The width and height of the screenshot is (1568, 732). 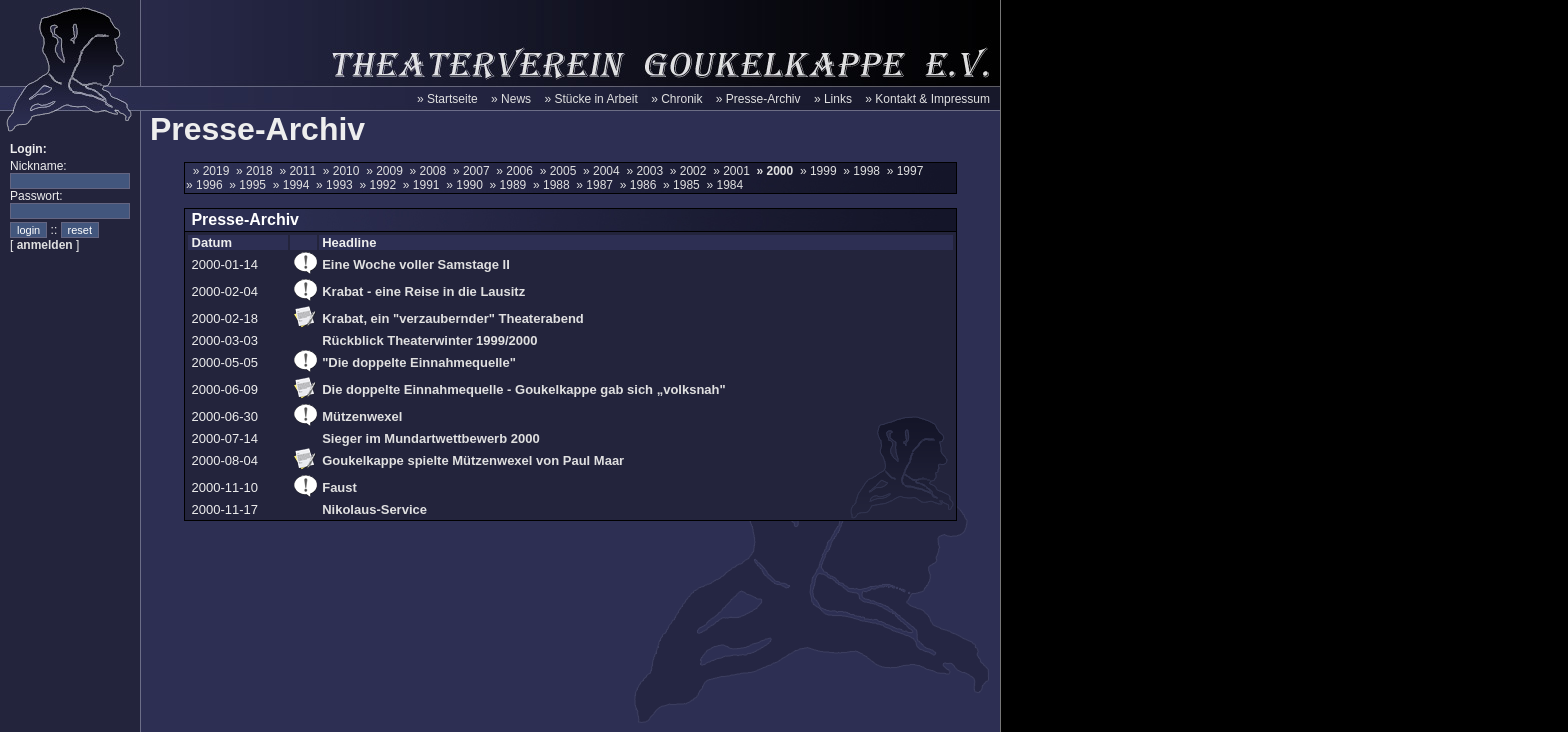 I want to click on » 1993, so click(x=337, y=185).